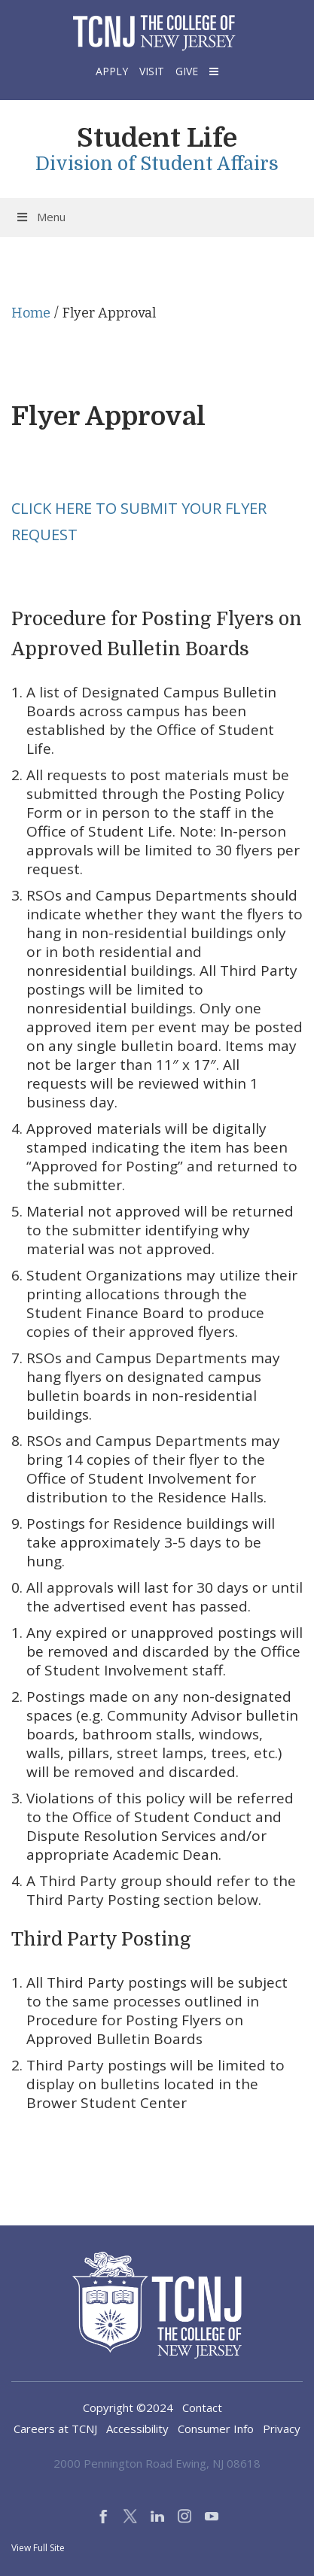  I want to click on Home, so click(30, 313).